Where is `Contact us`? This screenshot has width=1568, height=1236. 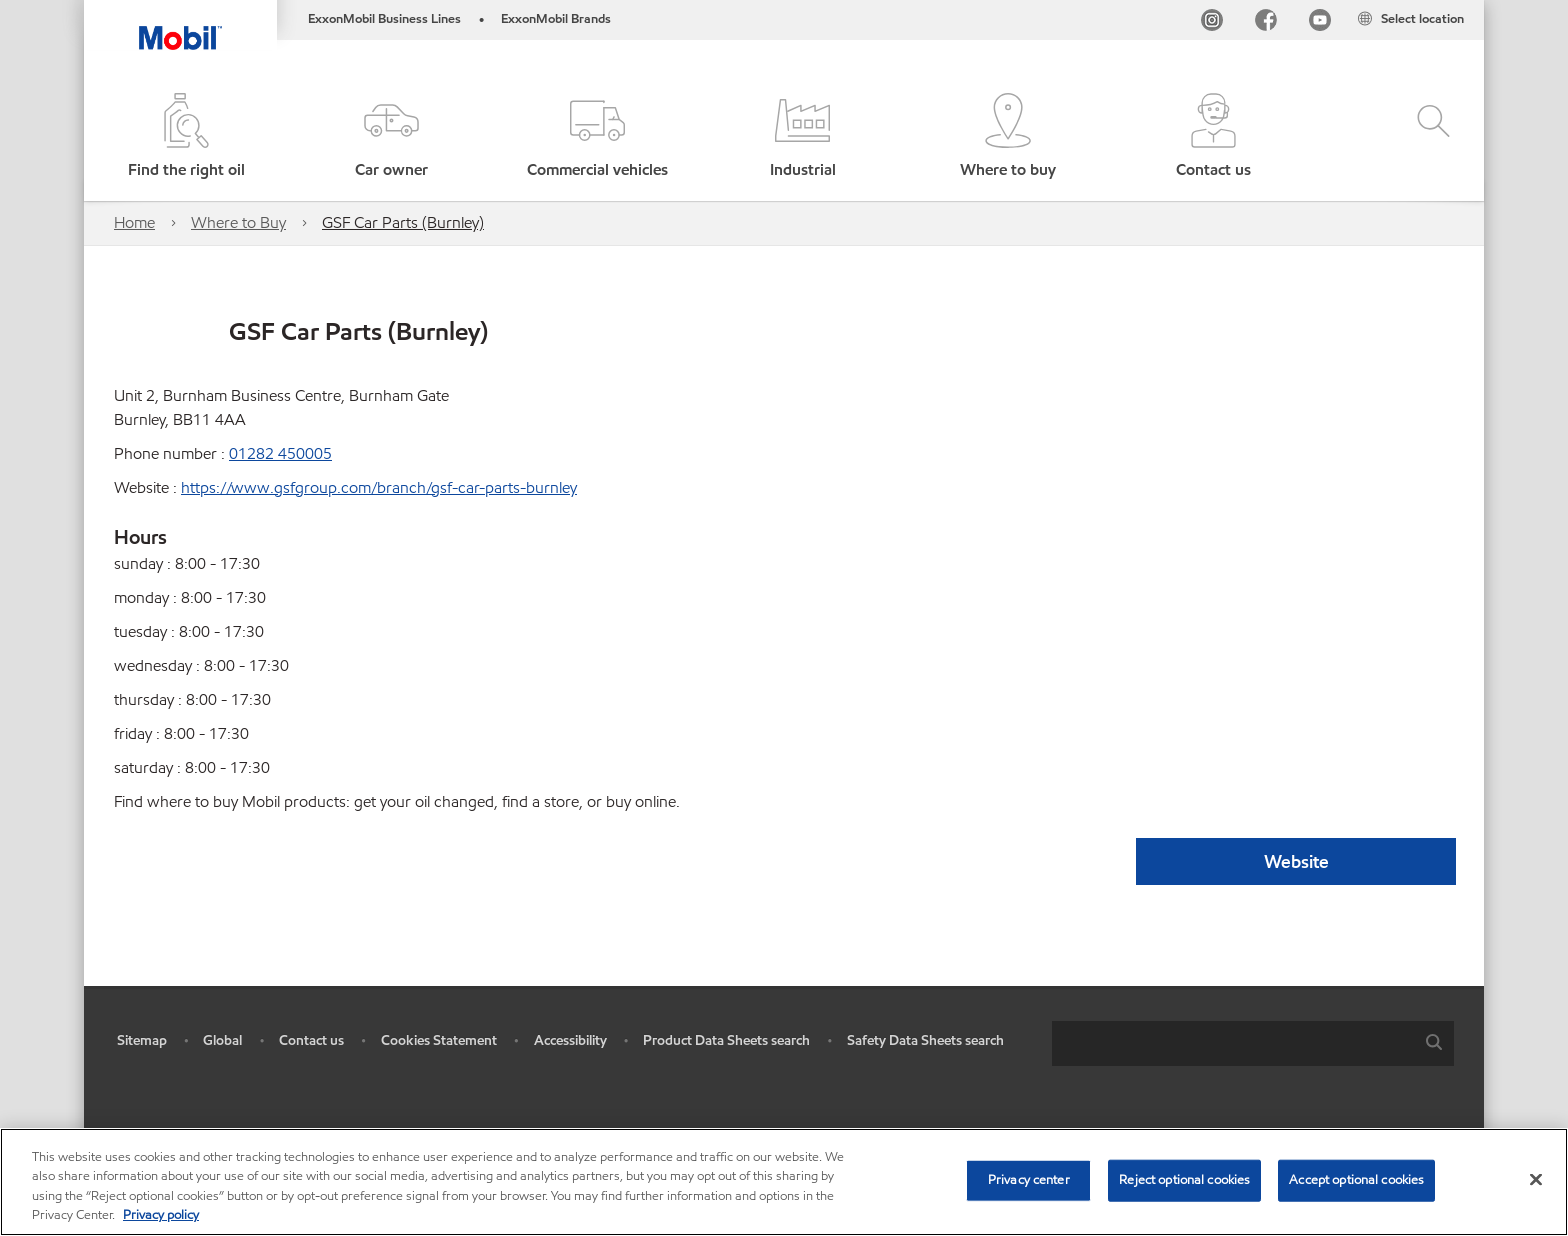 Contact us is located at coordinates (311, 1040).